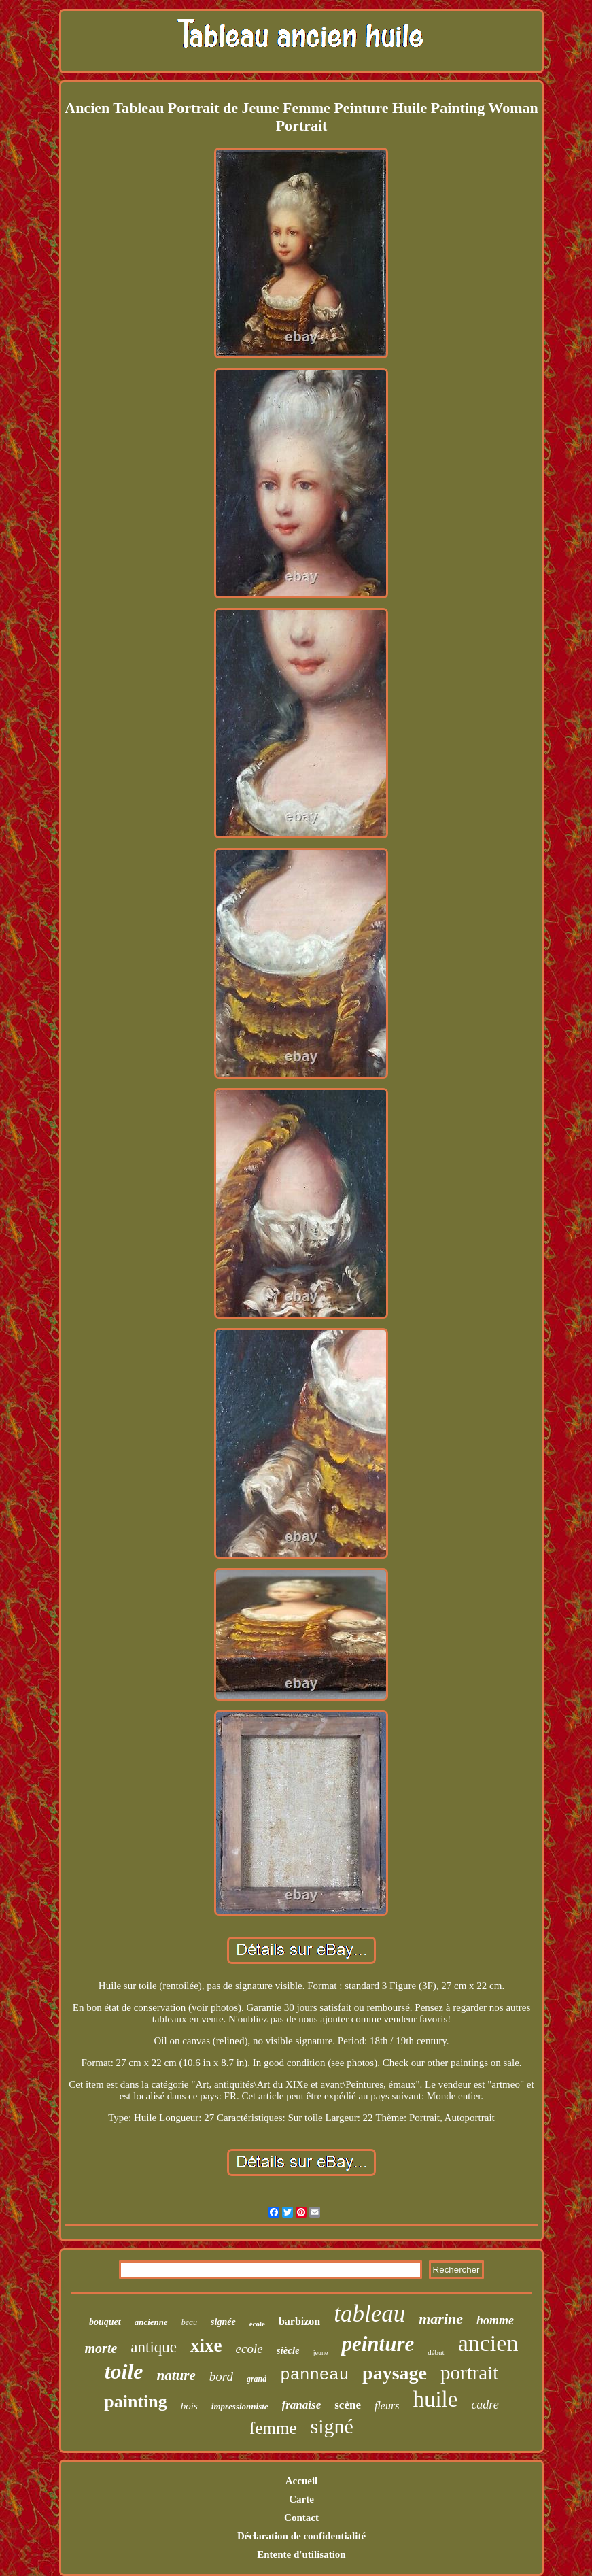  What do you see at coordinates (206, 2345) in the screenshot?
I see `xixe` at bounding box center [206, 2345].